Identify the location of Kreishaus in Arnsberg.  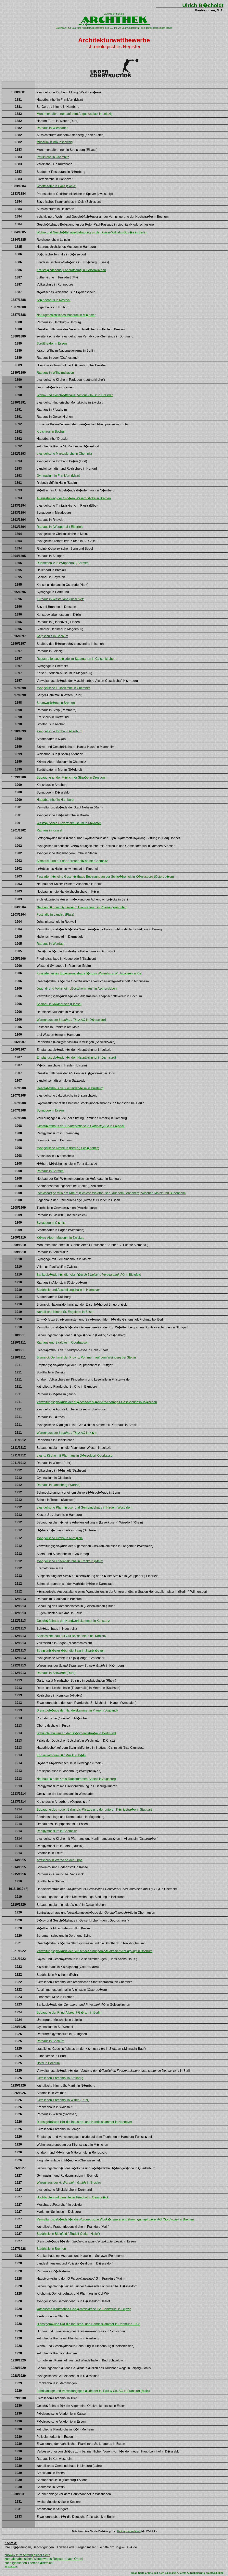
(52, 784).